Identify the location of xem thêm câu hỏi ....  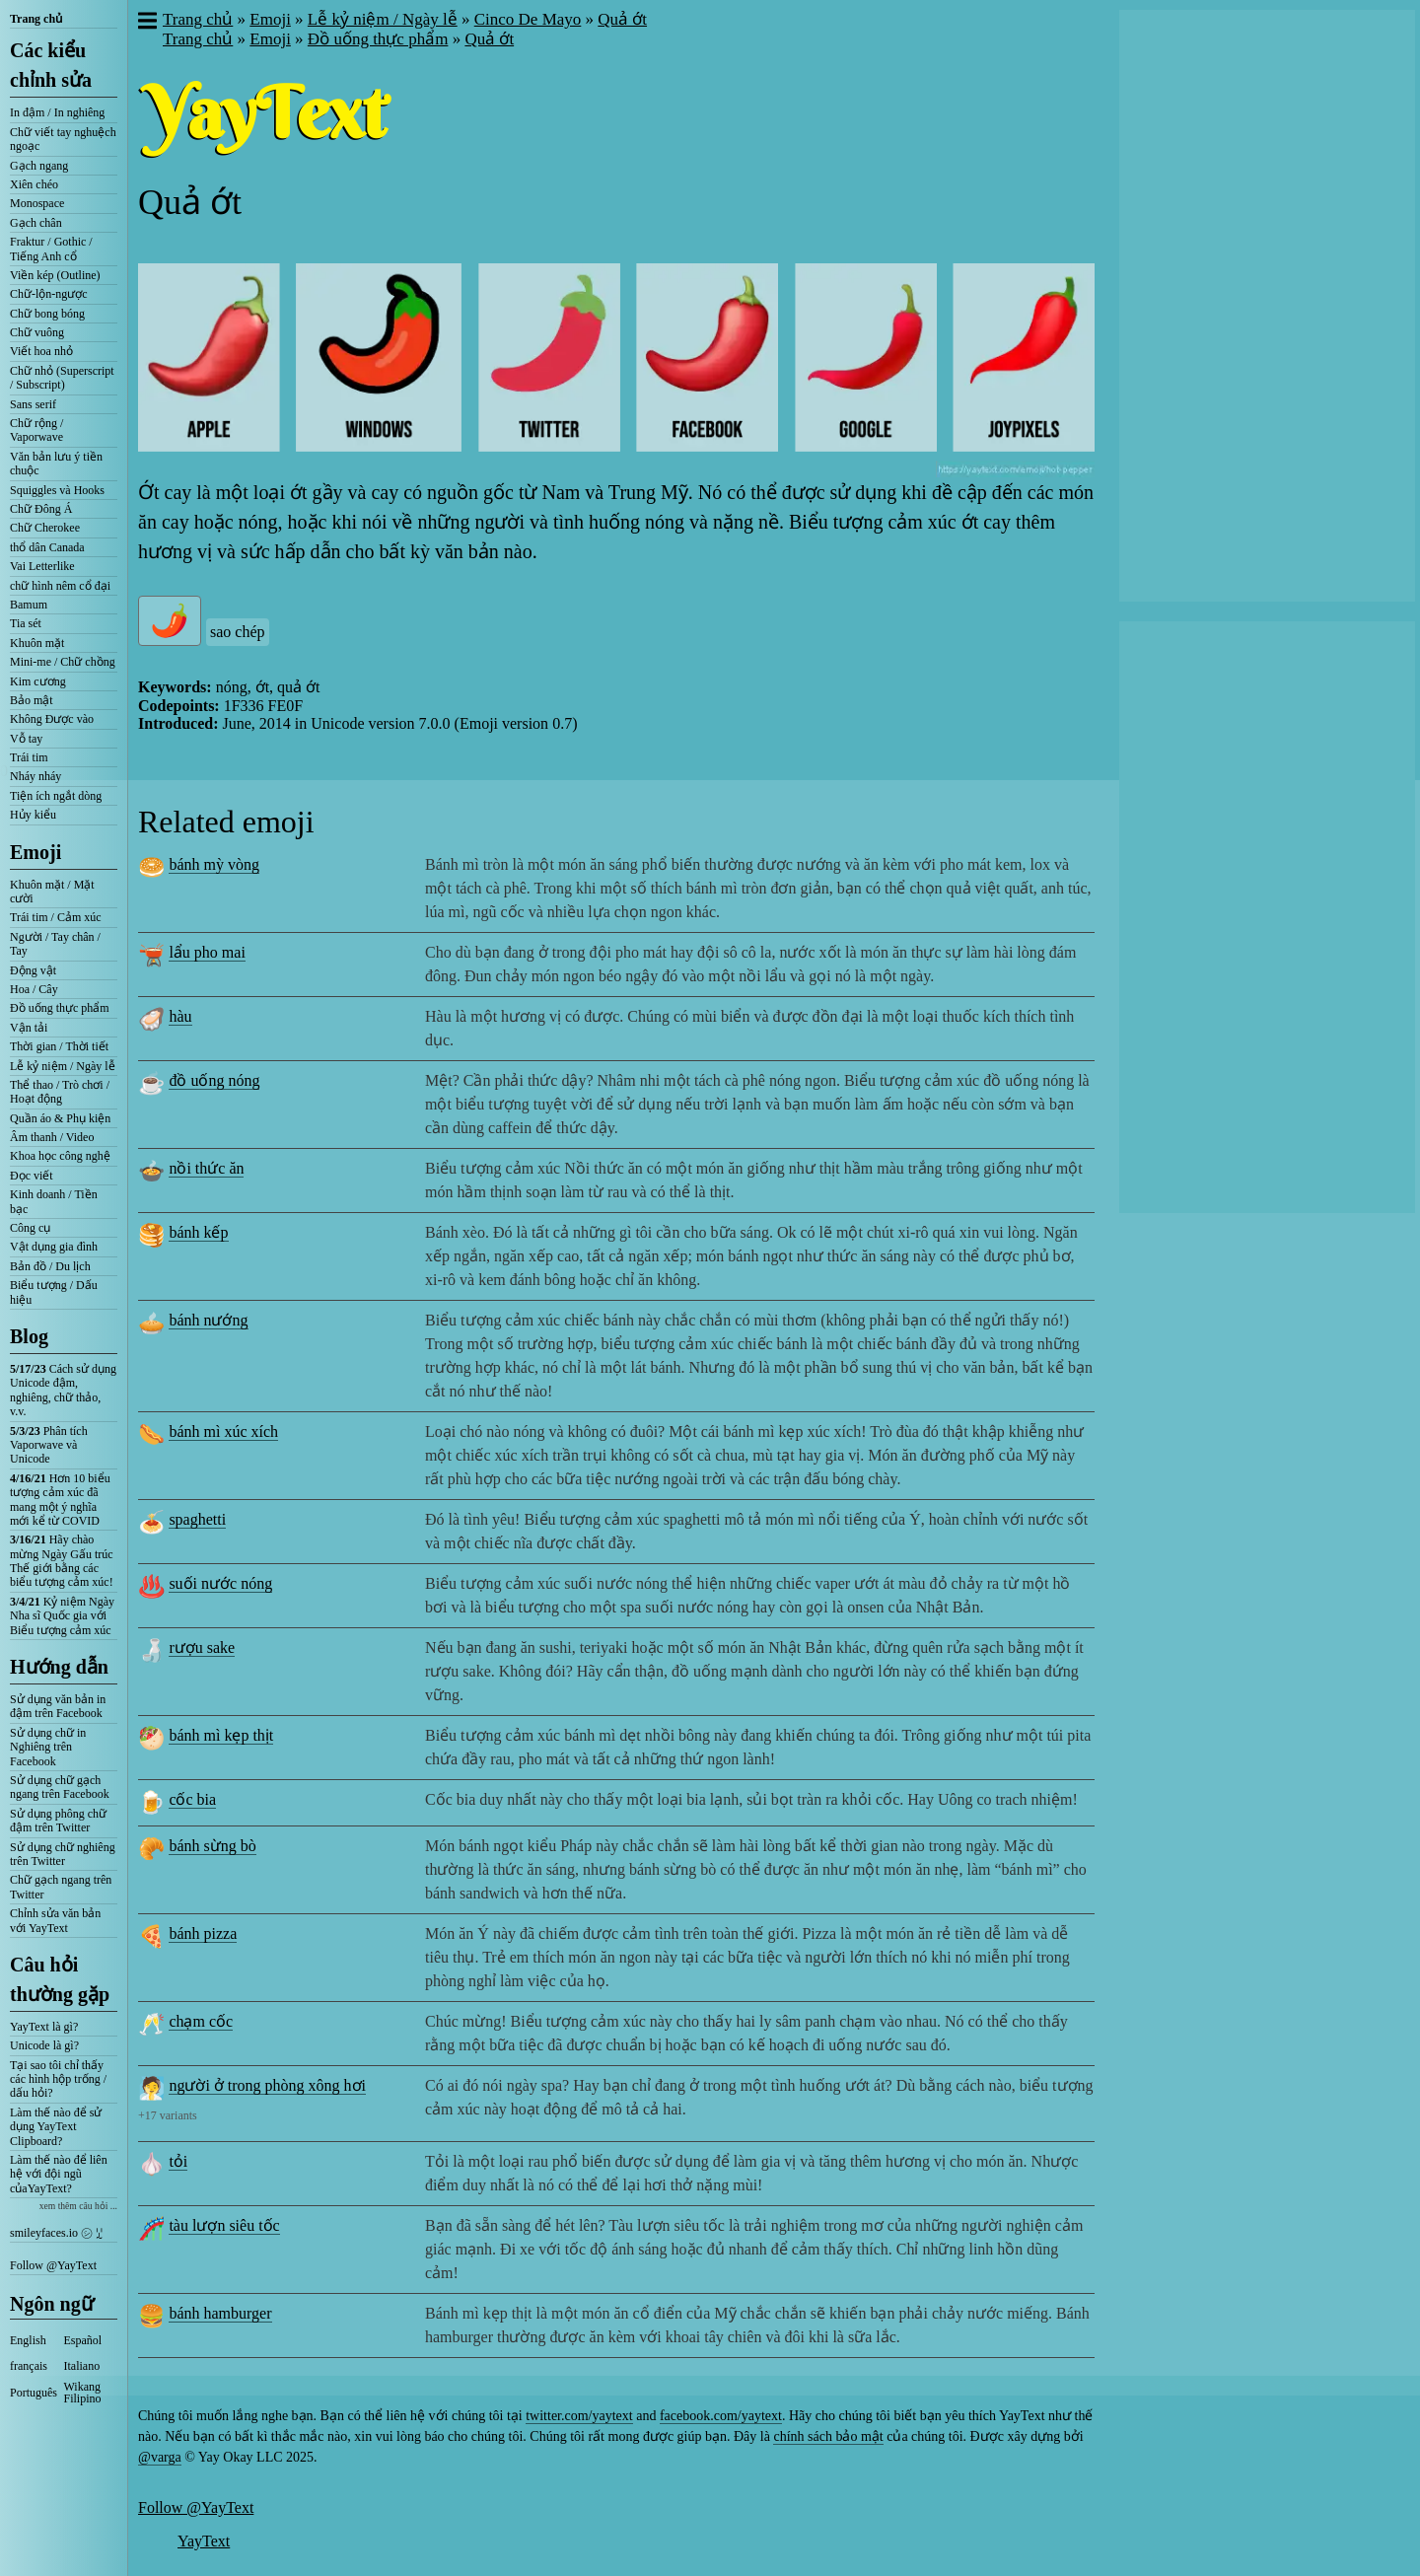
(78, 2205).